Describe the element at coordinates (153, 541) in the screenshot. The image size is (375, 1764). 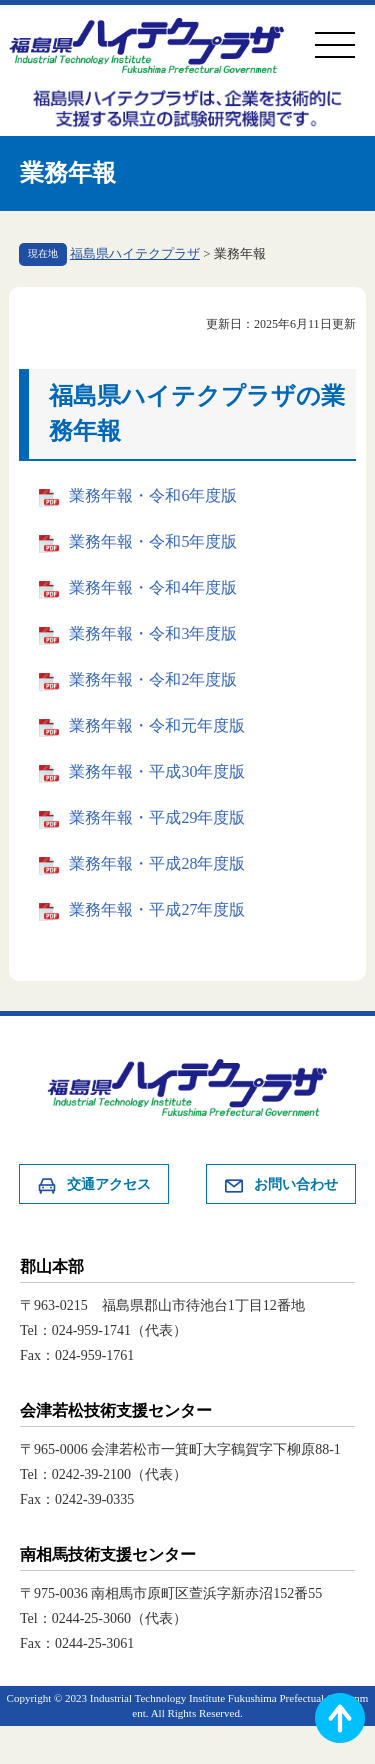
I see `業務年報・令和5年度版` at that location.